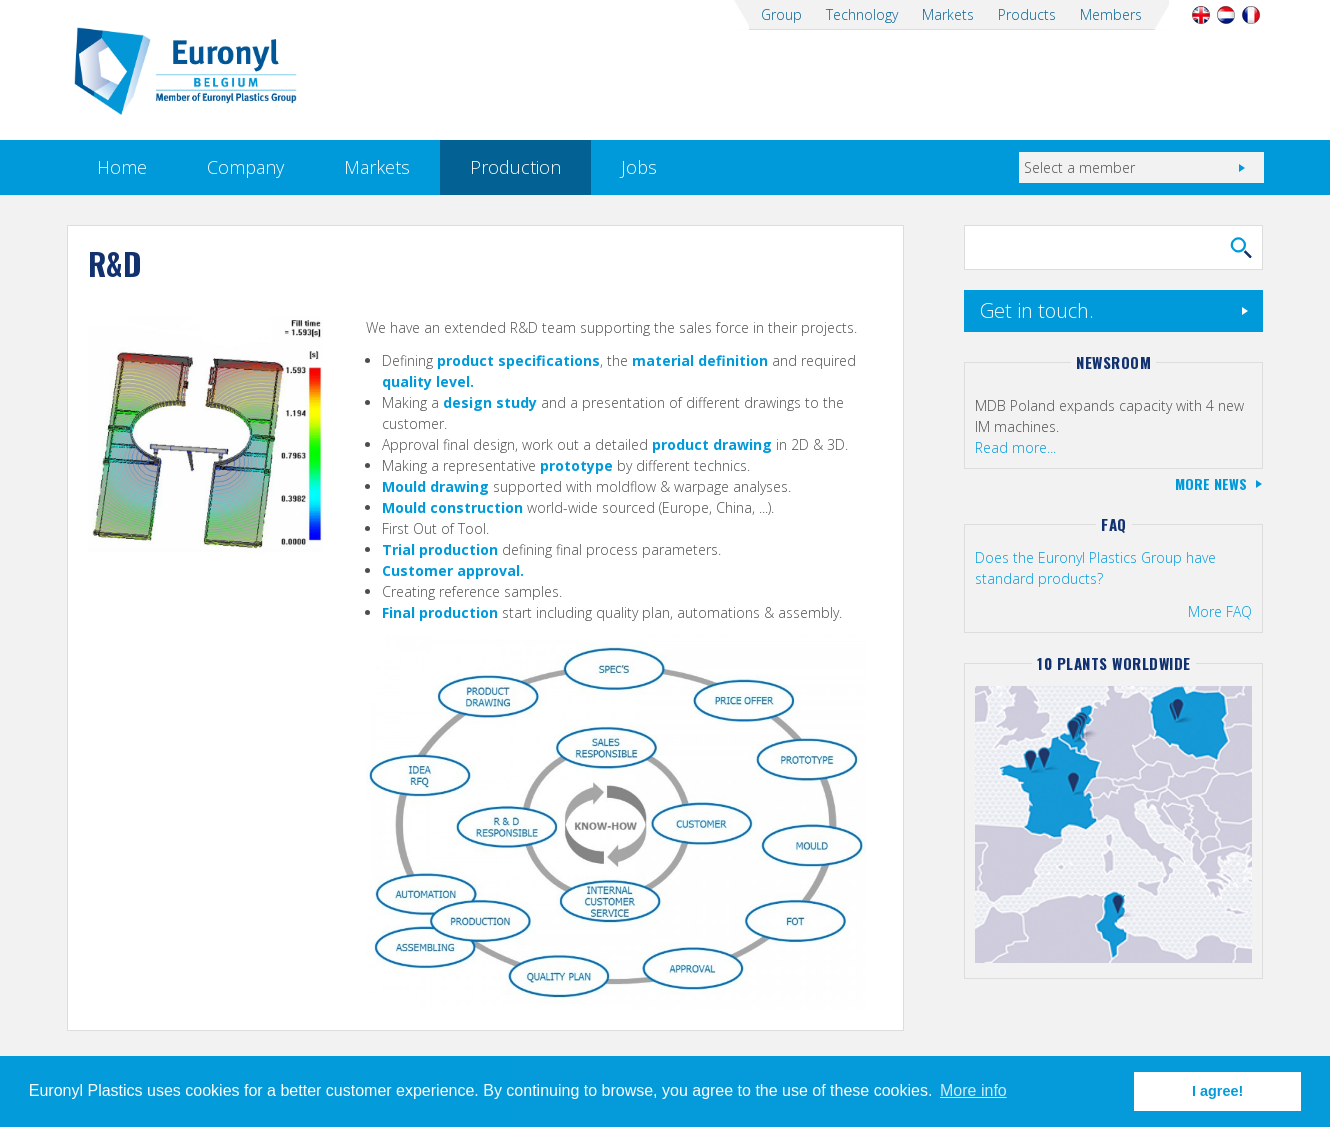  Describe the element at coordinates (1220, 611) in the screenshot. I see `More FAQ` at that location.